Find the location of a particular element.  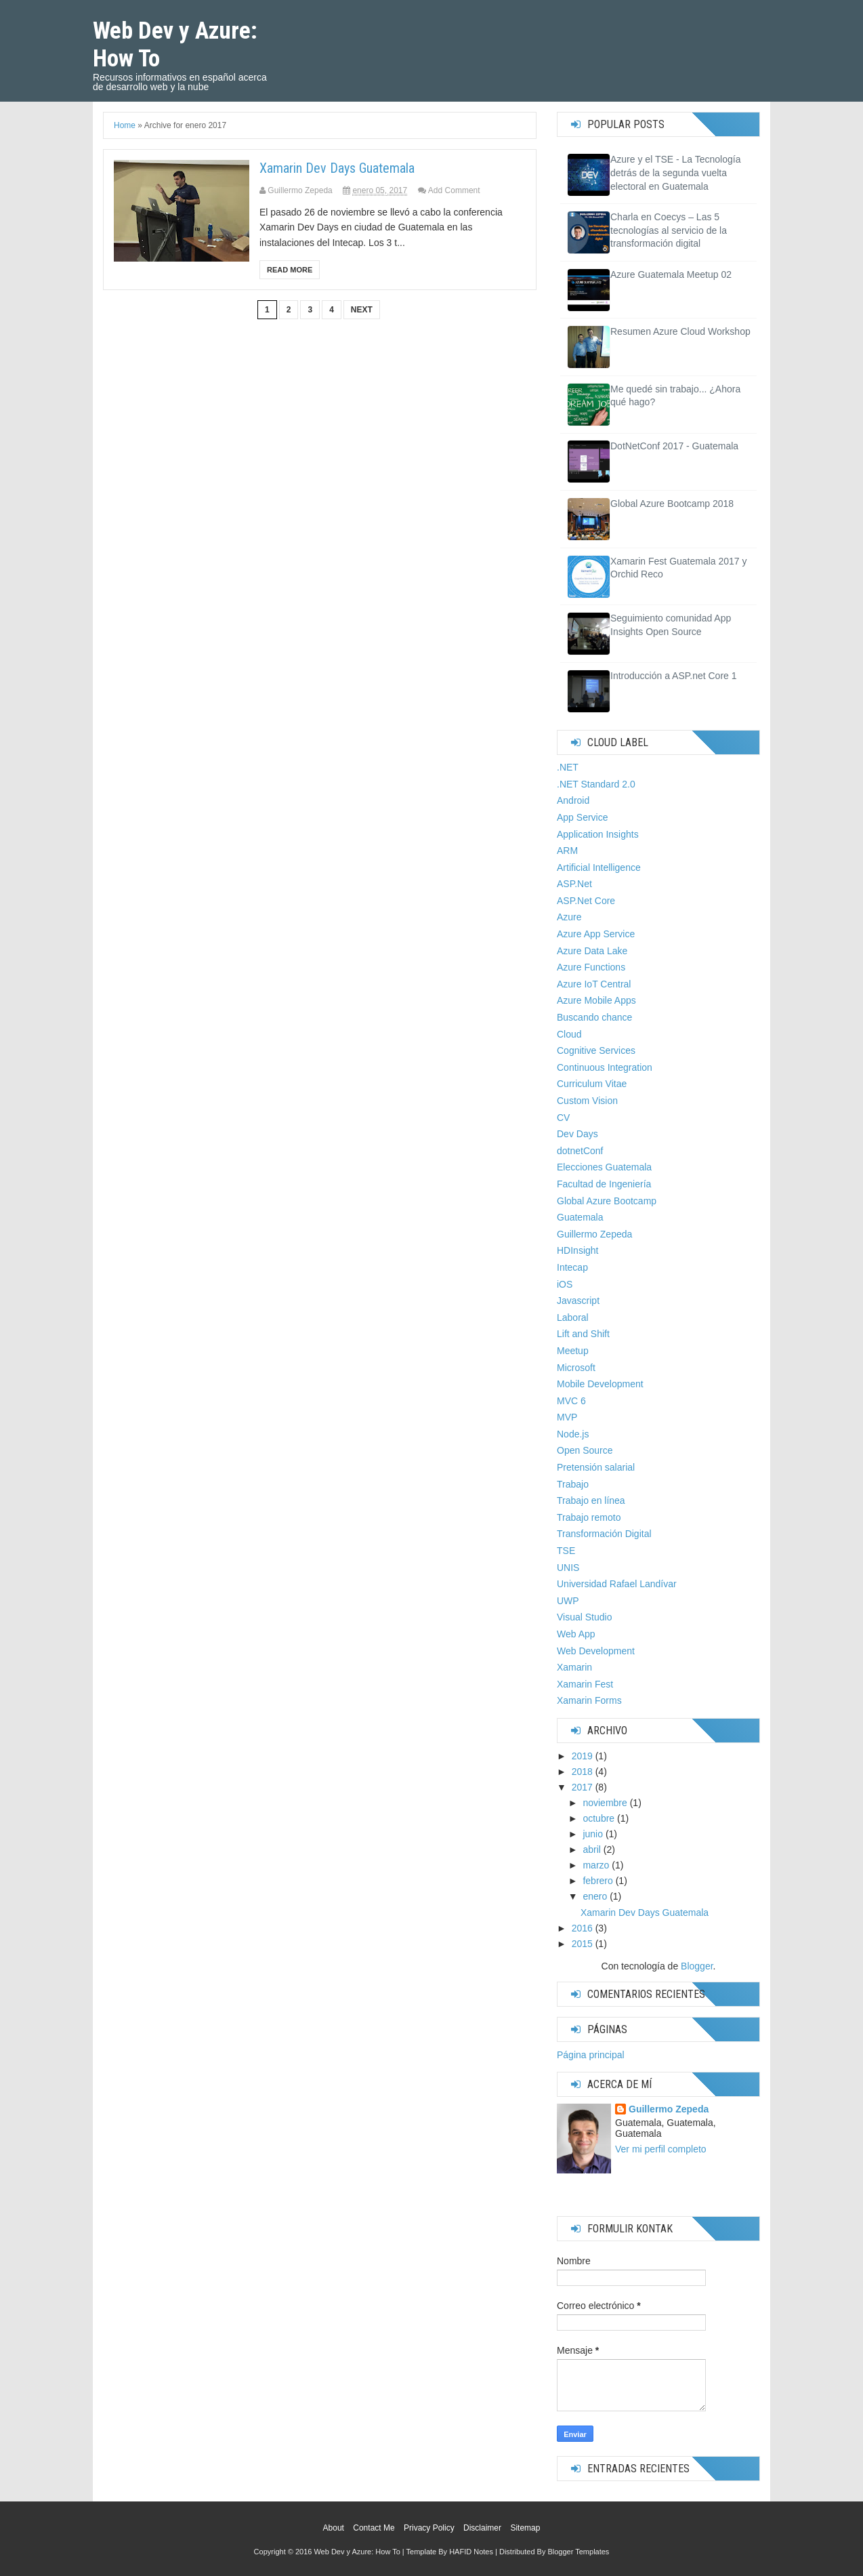

Facultad de Ingeniería is located at coordinates (604, 1184).